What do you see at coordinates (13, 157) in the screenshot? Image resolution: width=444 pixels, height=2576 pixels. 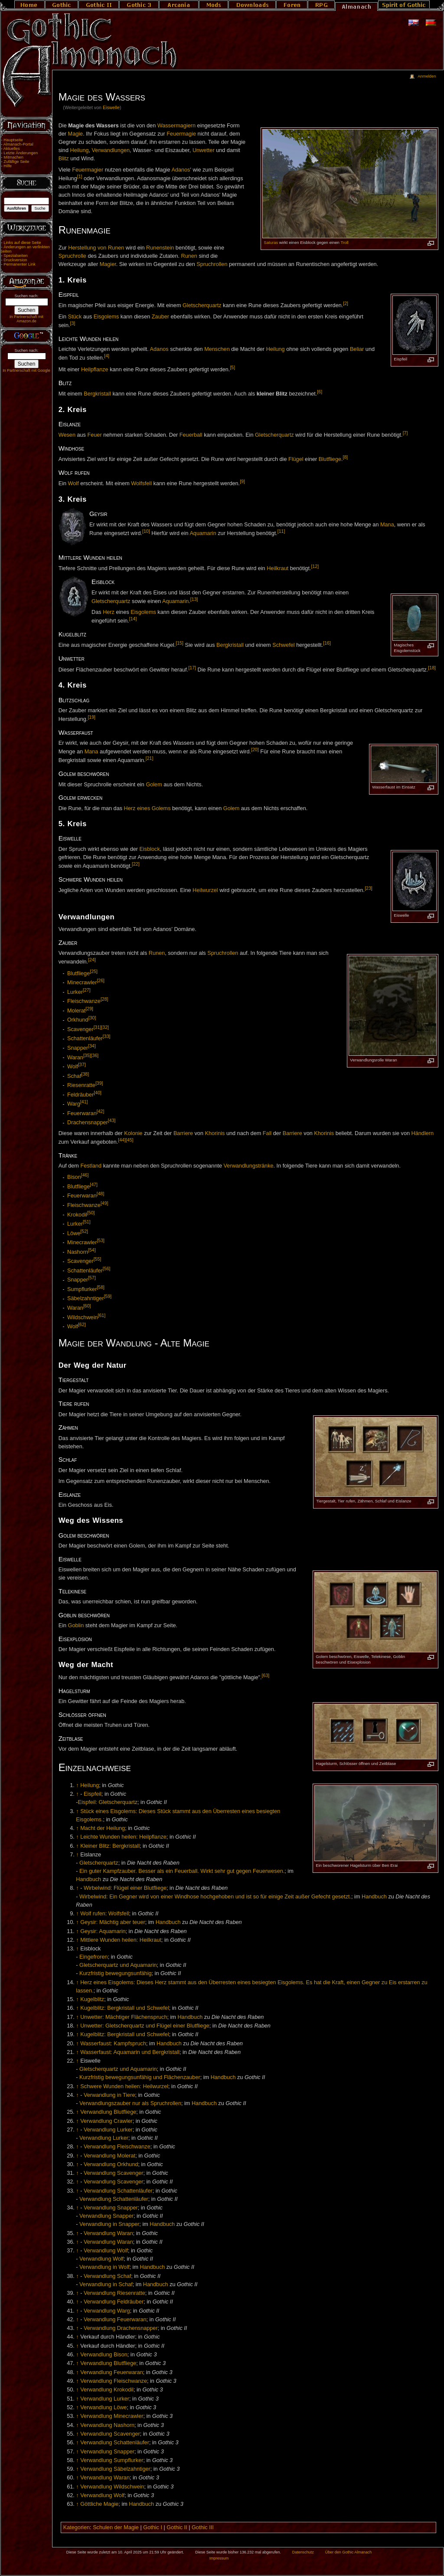 I see `Mitmachen` at bounding box center [13, 157].